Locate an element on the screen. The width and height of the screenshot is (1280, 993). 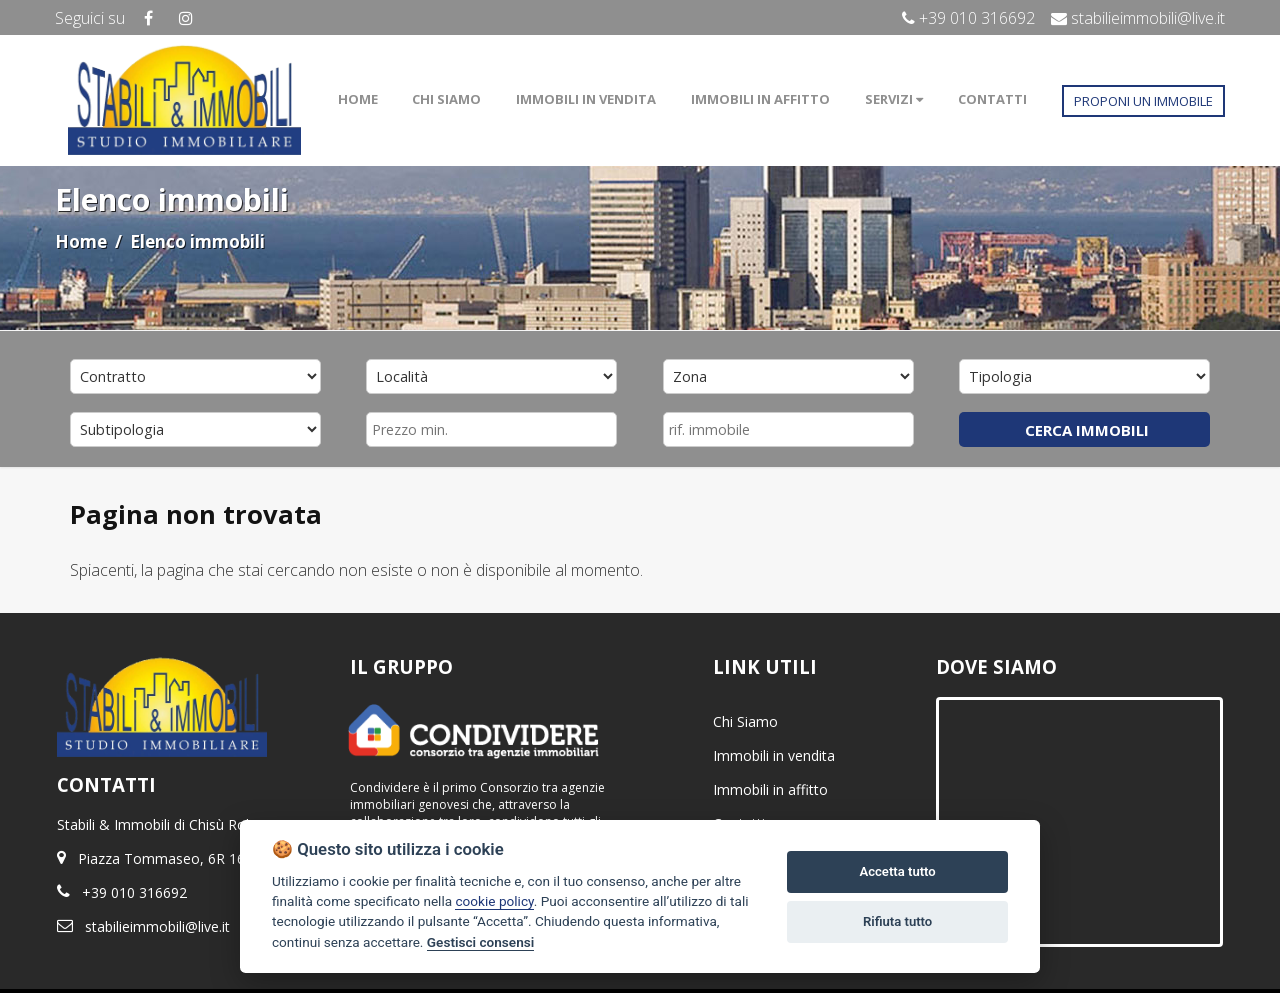
Immobili in affitto is located at coordinates (770, 789).